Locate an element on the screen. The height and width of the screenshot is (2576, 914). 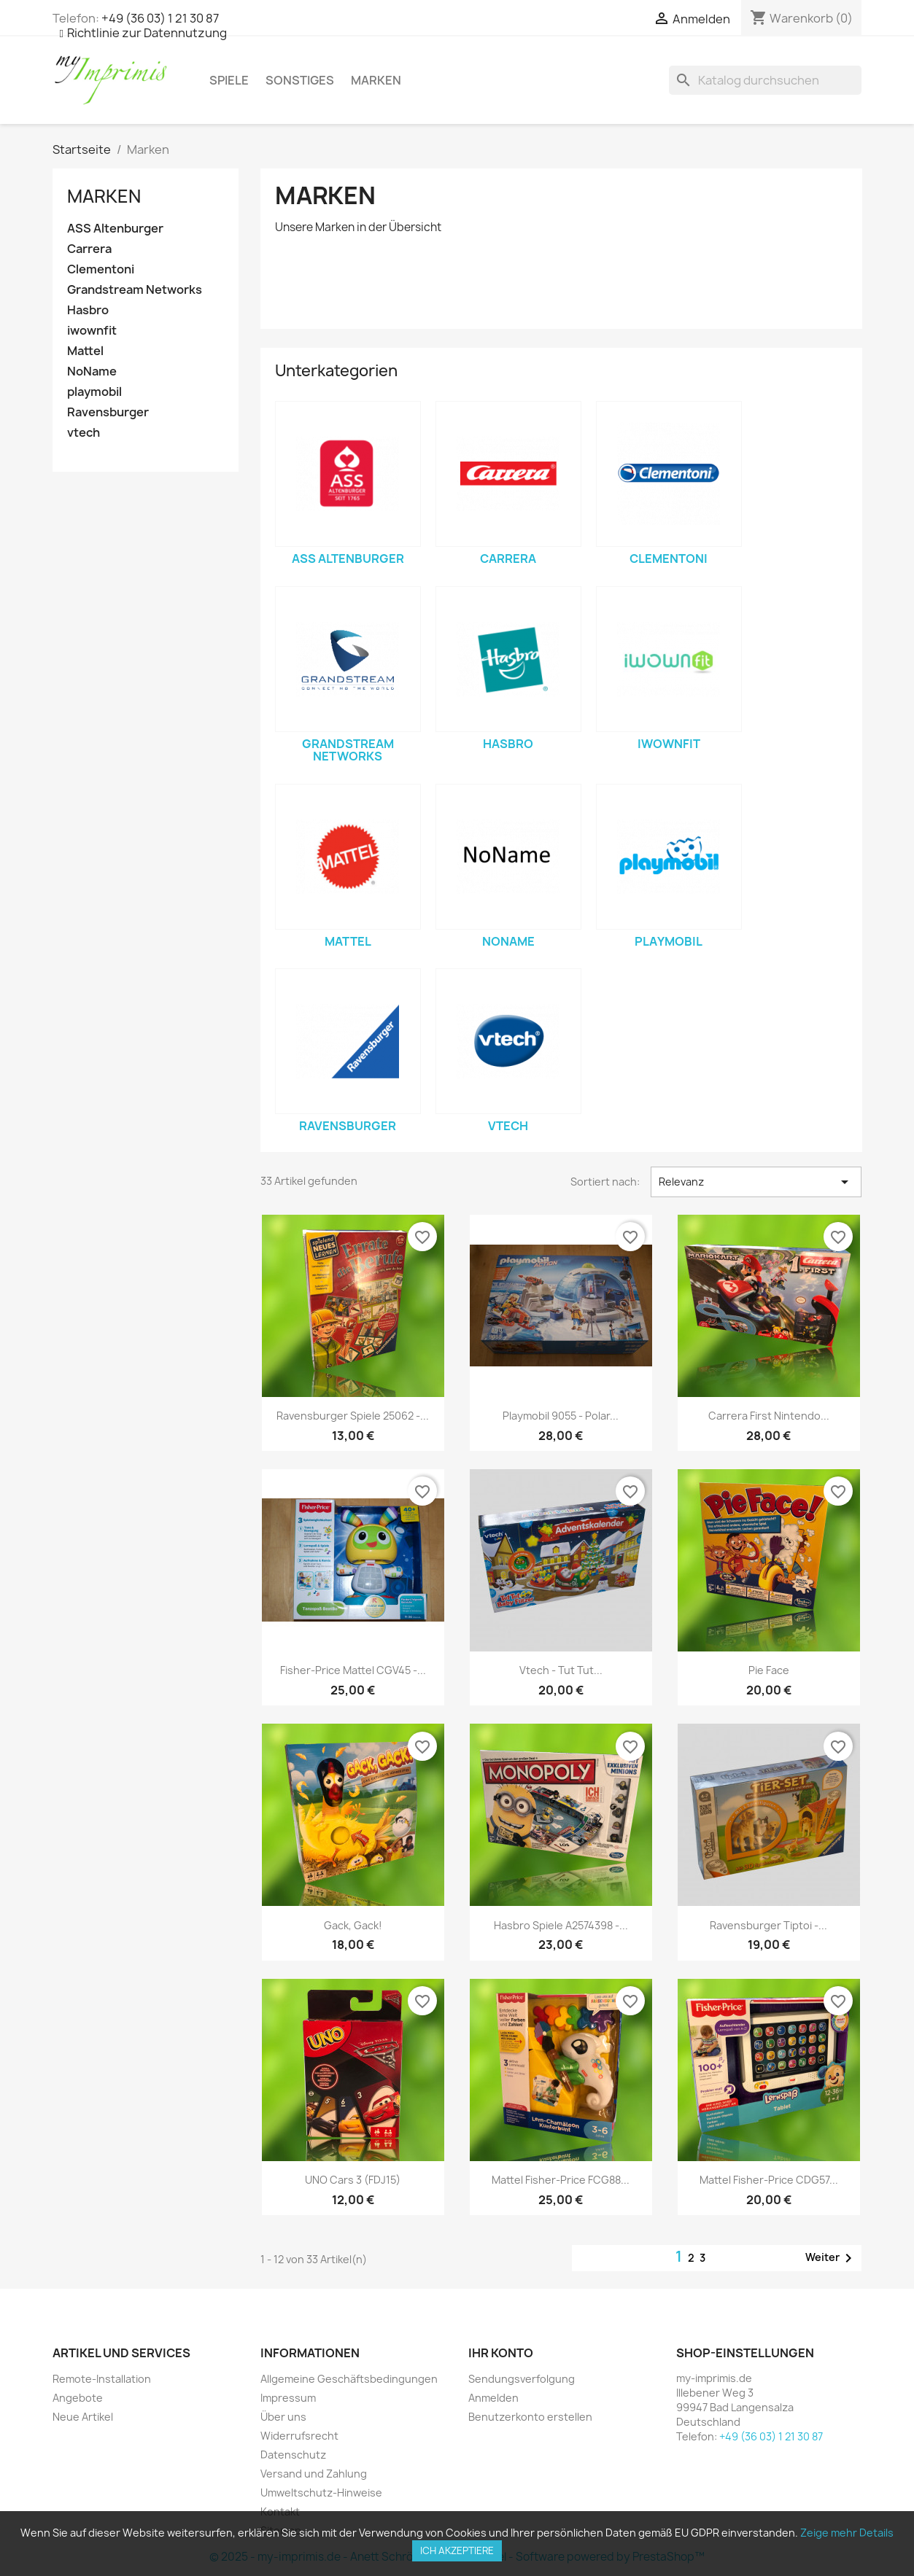
Fisher-Price Mattel CGV45 -... is located at coordinates (353, 1670).